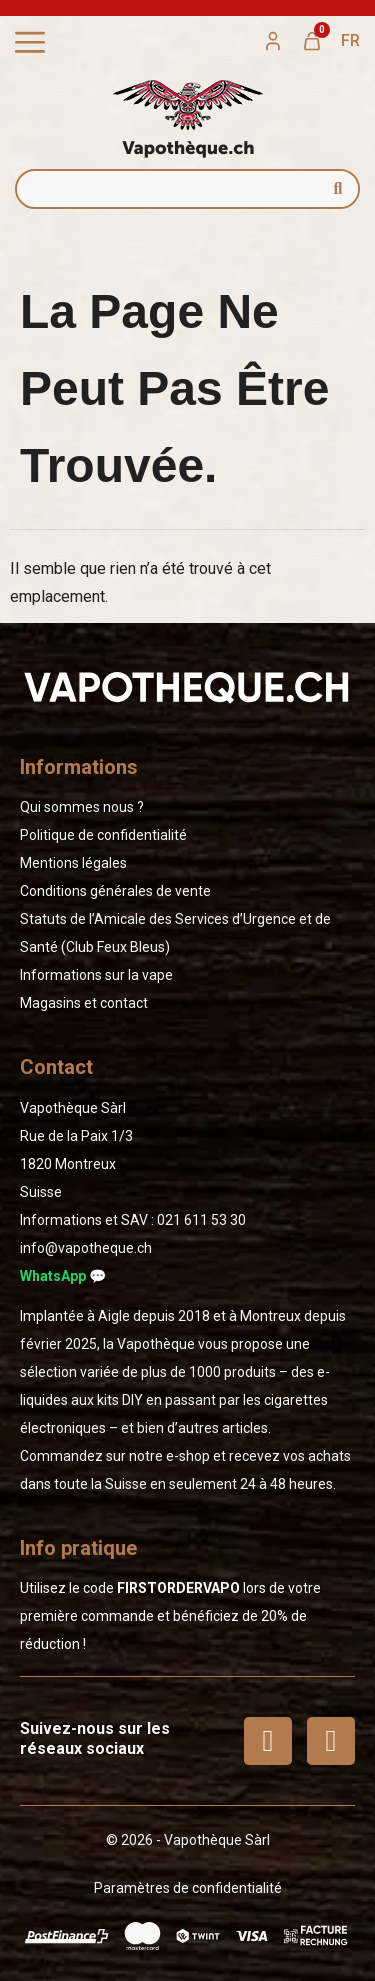  I want to click on 02, so click(201, 1220).